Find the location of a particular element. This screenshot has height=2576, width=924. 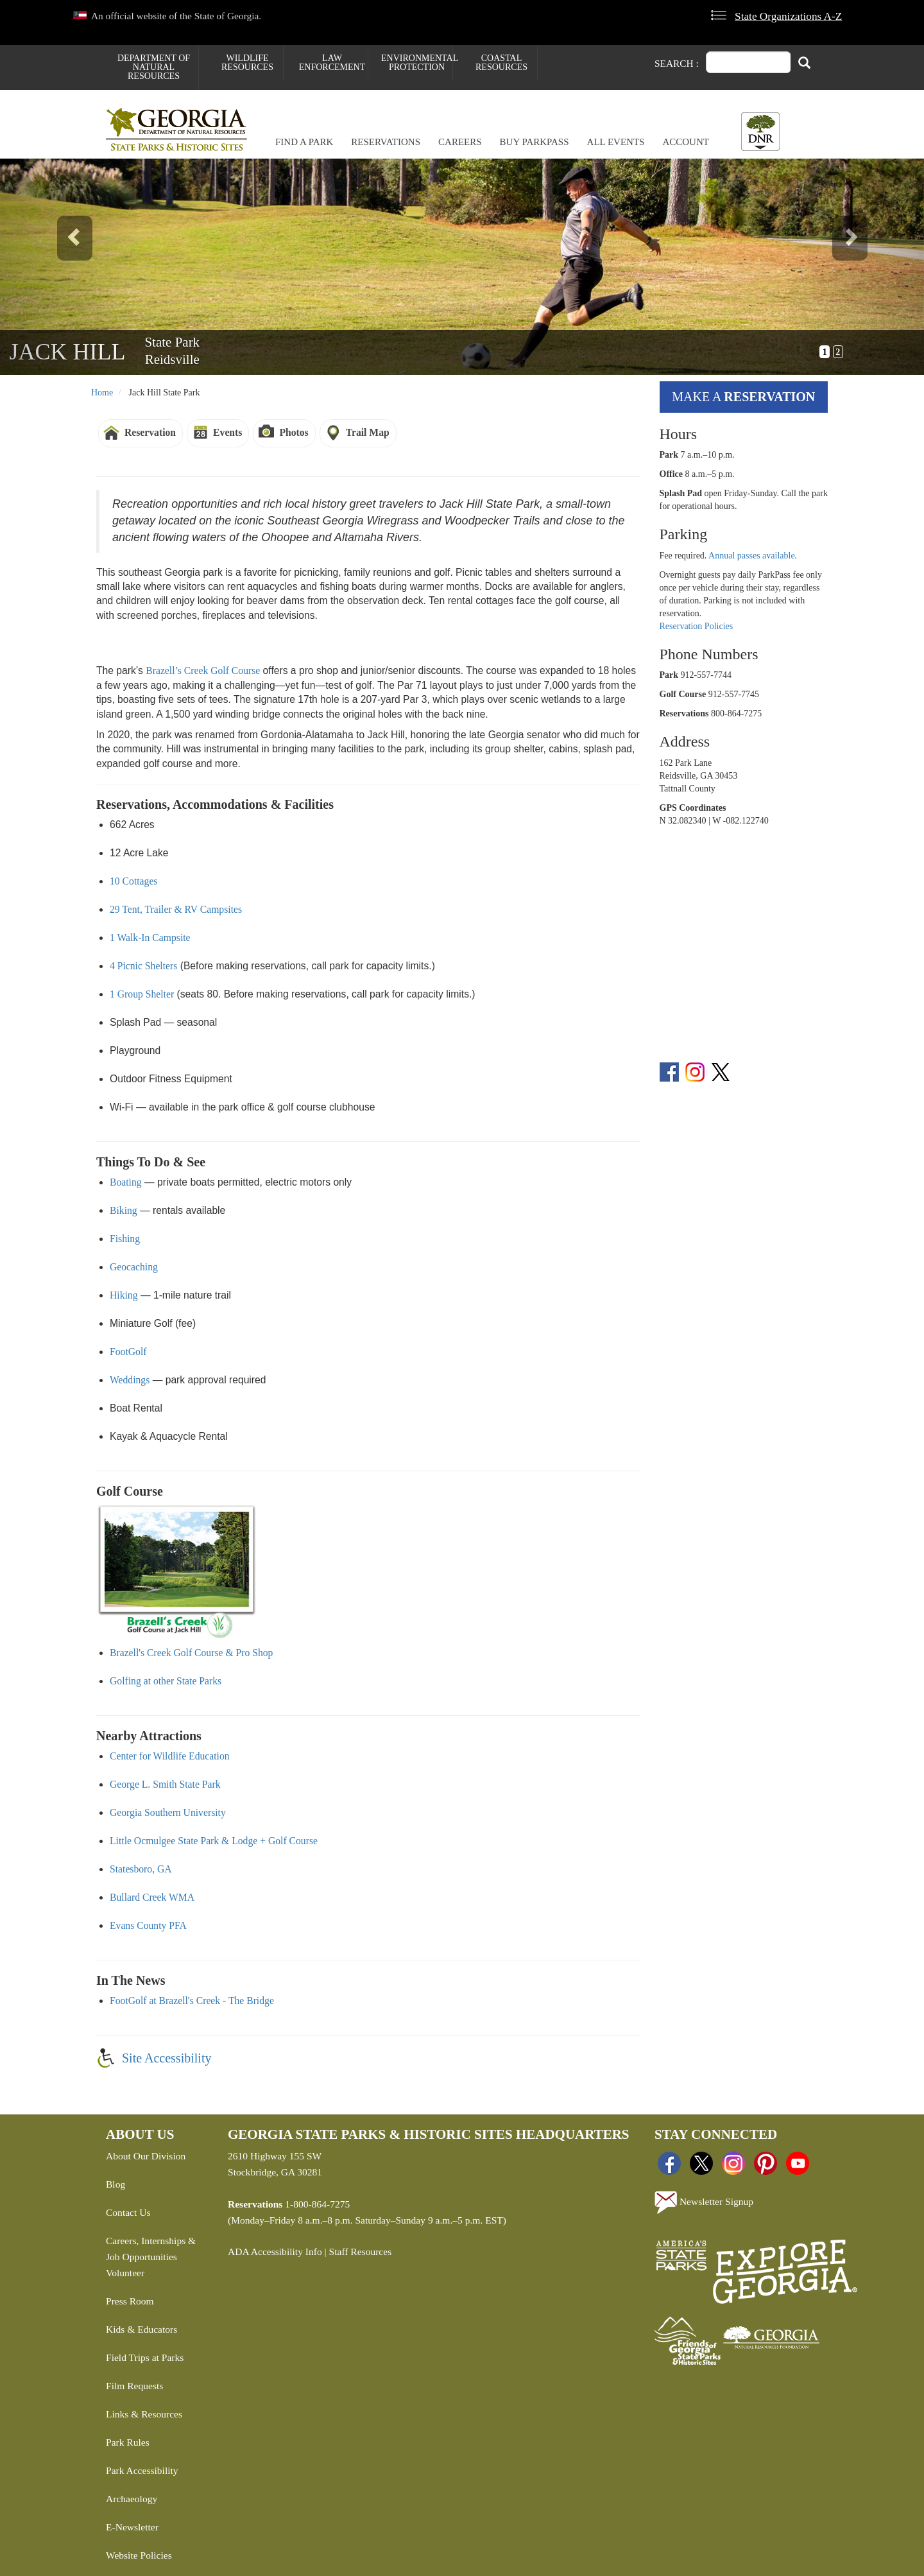

[Toggle DNR Button Menu] is located at coordinates (760, 131).